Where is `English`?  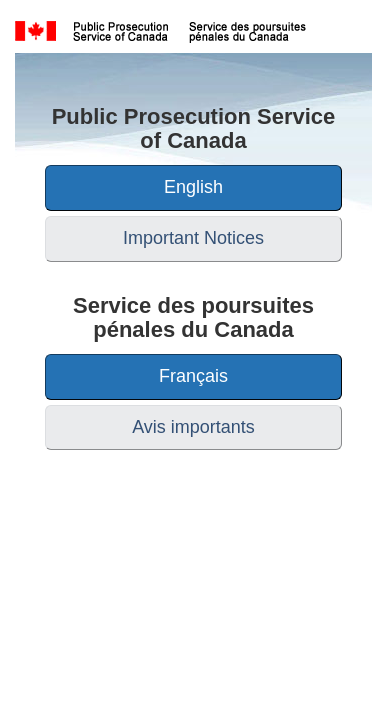
English is located at coordinates (193, 187).